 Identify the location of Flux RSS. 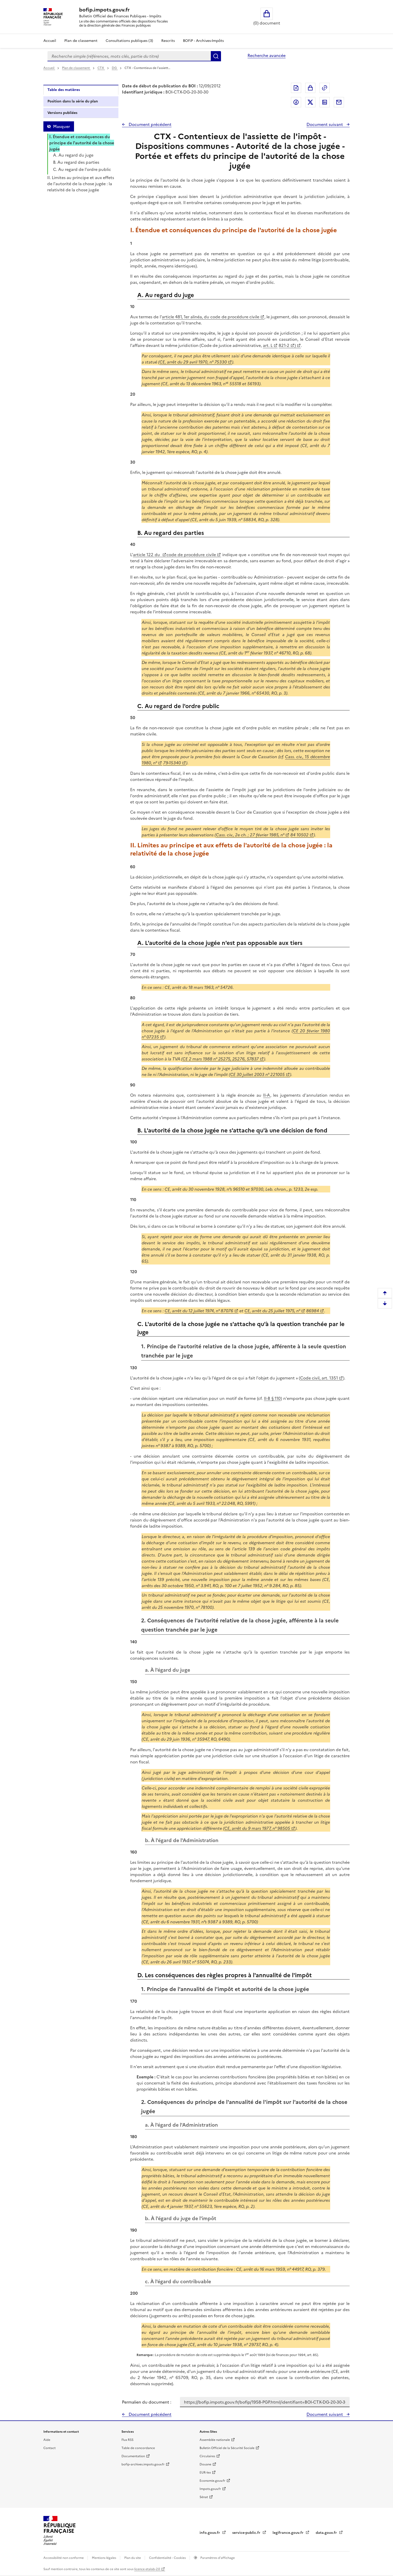
(127, 2440).